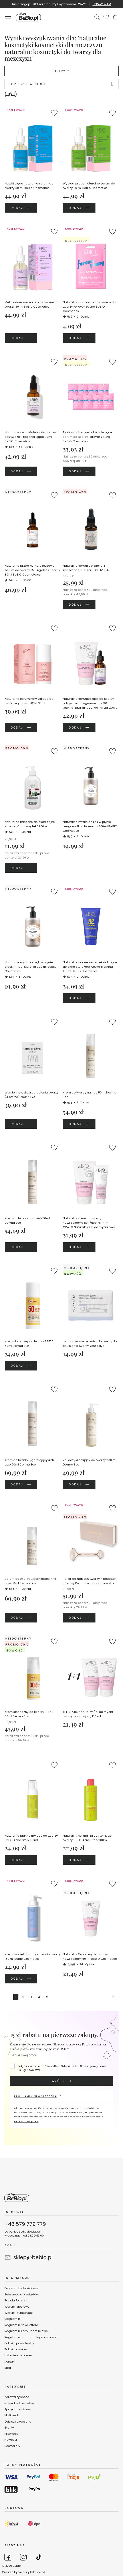 The height and width of the screenshot is (2576, 123). What do you see at coordinates (32, 570) in the screenshot?
I see `Naturalne przeciwzmarszczkowe serum do twarzy 35+ Ageless Beauty 30ml BeBIO Cosmetoics` at bounding box center [32, 570].